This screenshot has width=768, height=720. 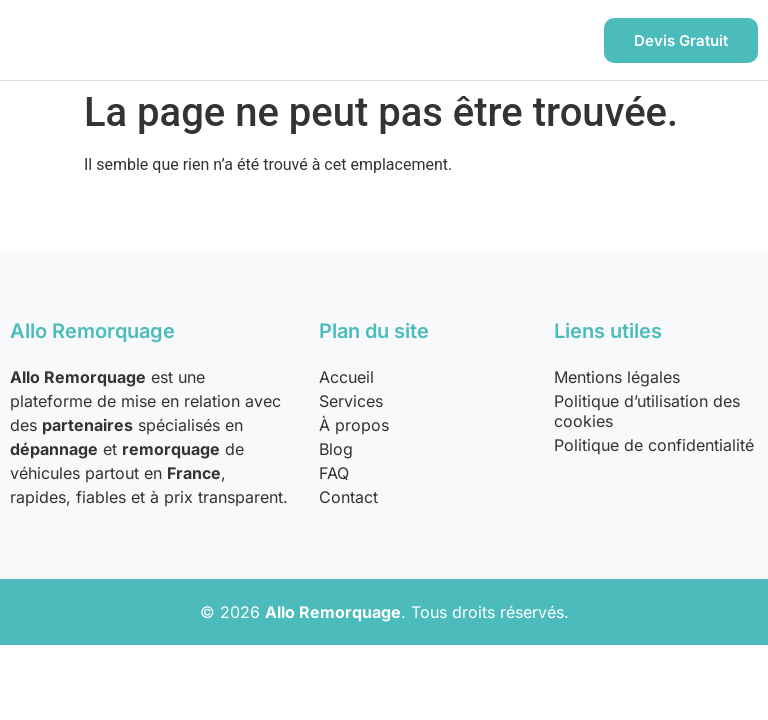 I want to click on À propos, so click(x=354, y=425).